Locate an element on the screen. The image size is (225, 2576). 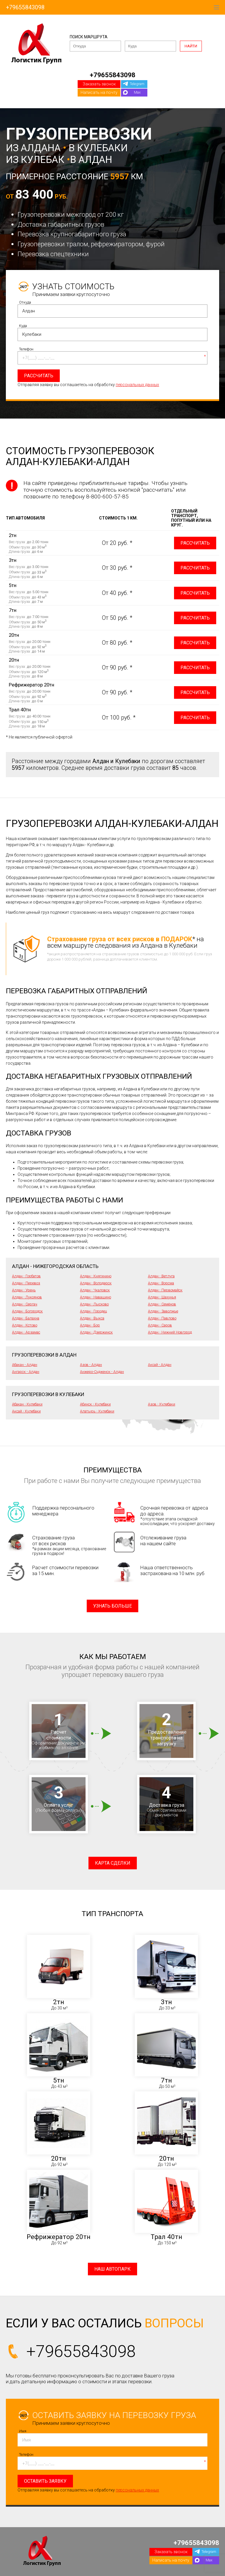
Алдан - Урень is located at coordinates (24, 1290).